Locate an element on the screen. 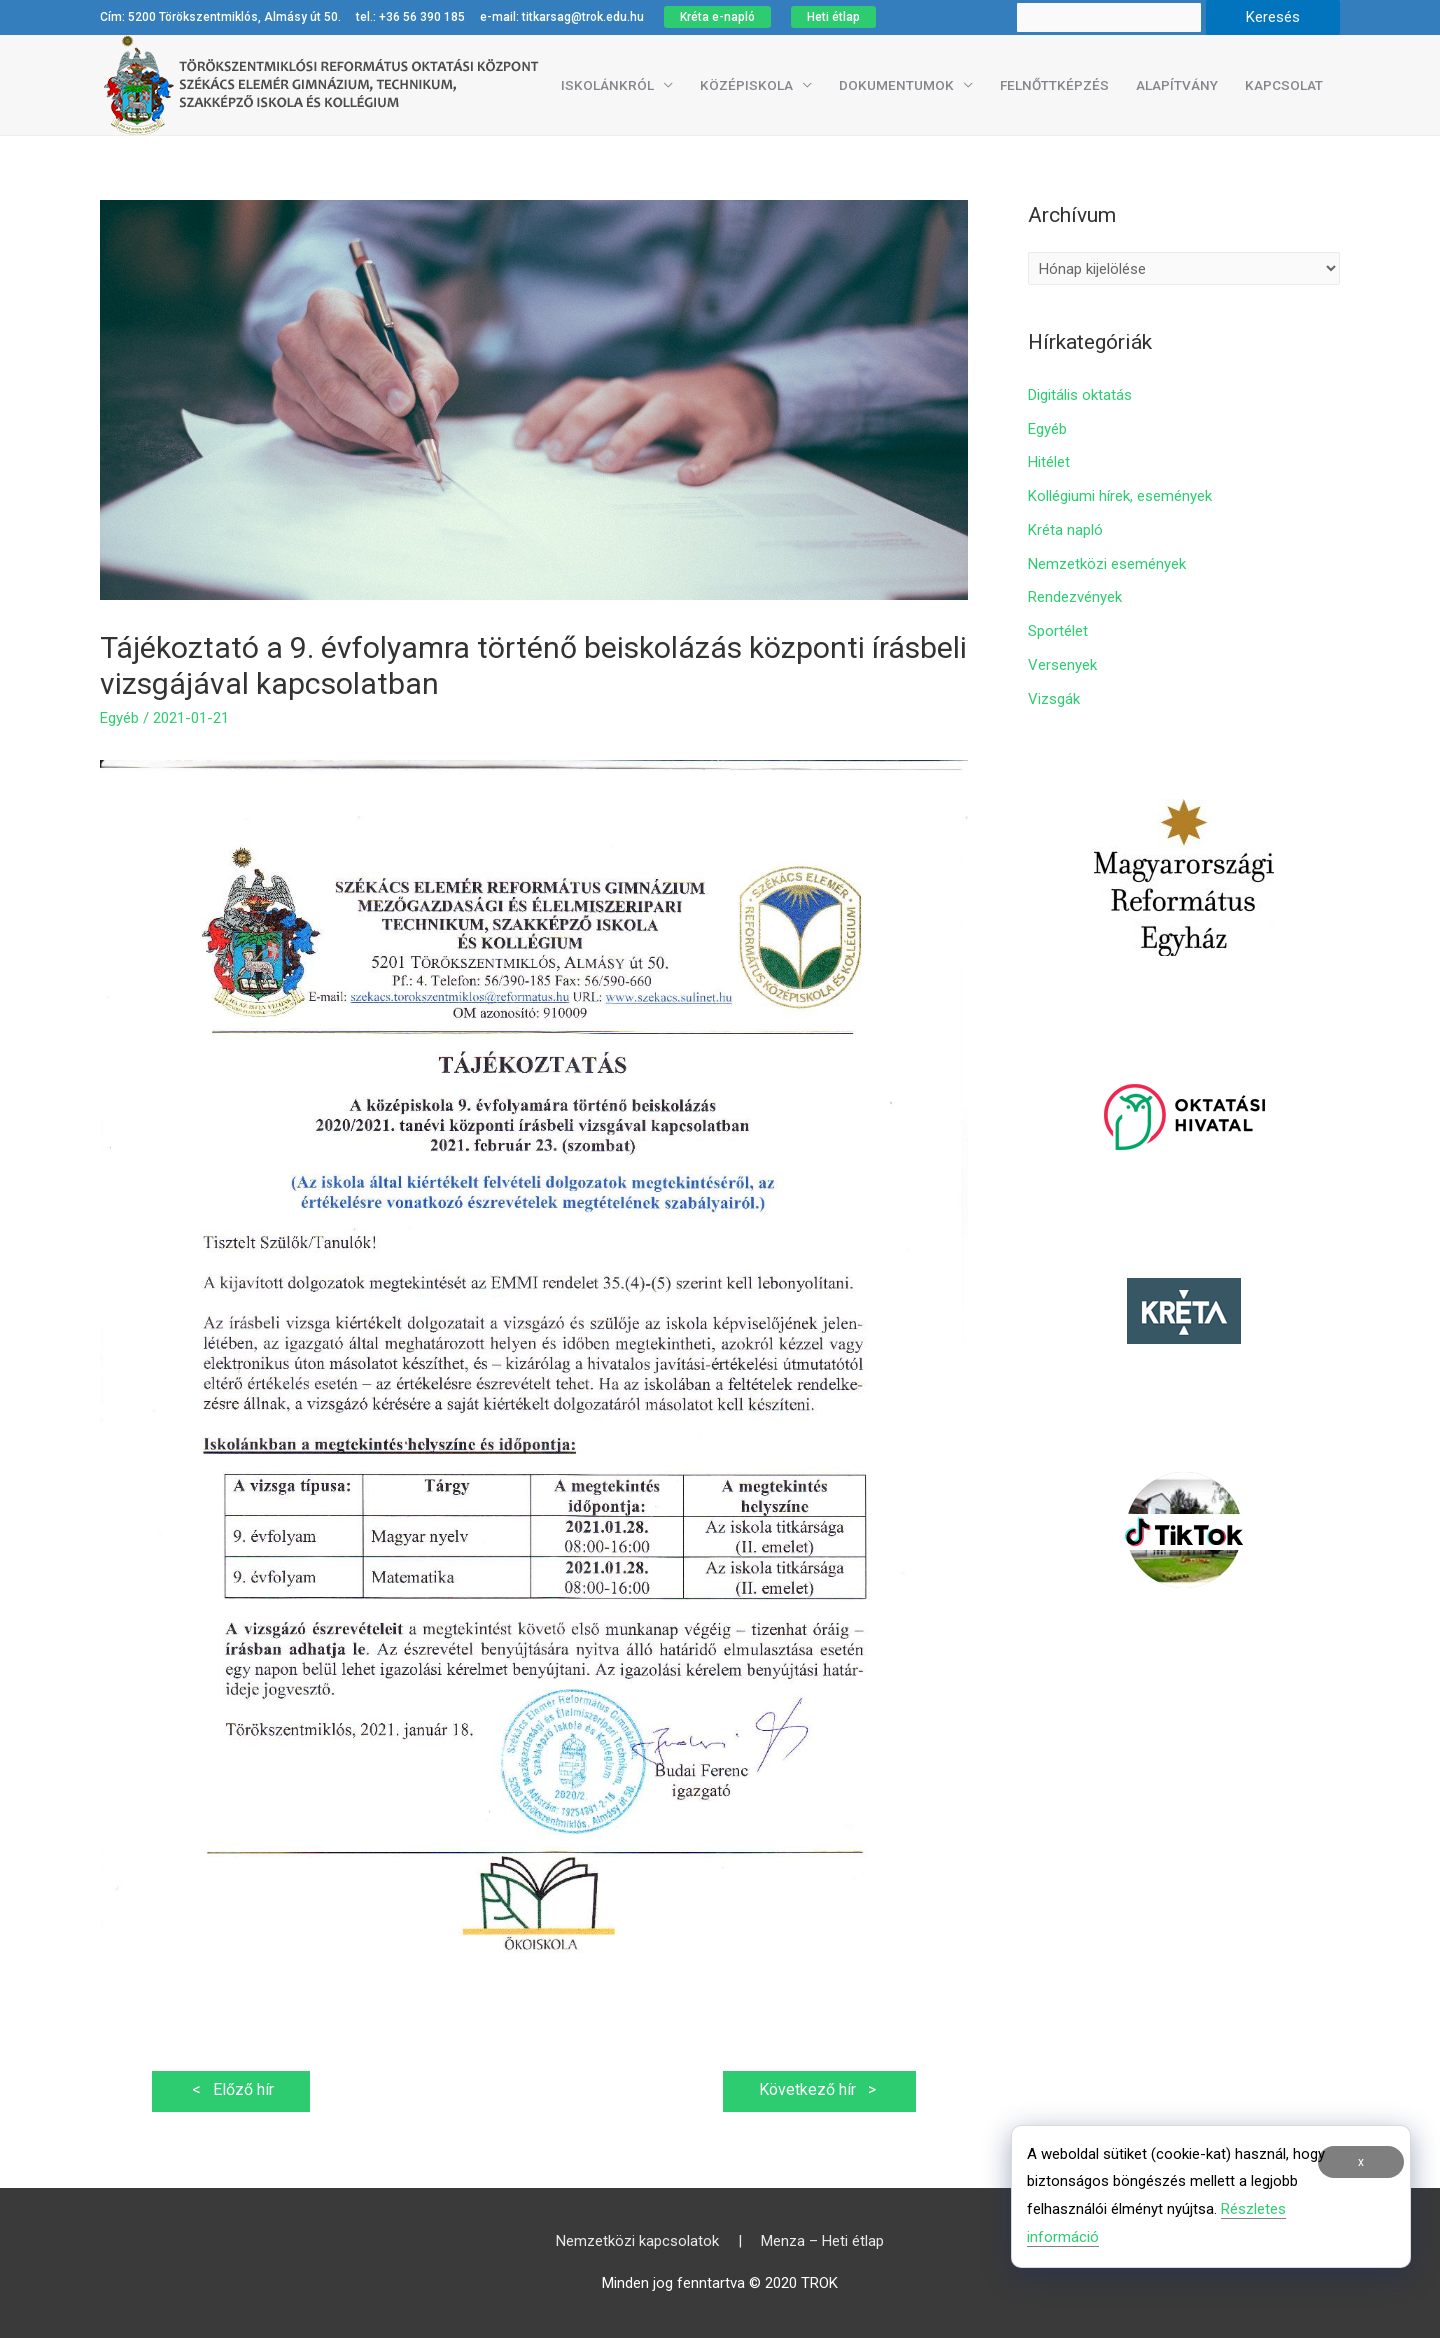 The width and height of the screenshot is (1440, 2338). Rendezvények is located at coordinates (1075, 597).